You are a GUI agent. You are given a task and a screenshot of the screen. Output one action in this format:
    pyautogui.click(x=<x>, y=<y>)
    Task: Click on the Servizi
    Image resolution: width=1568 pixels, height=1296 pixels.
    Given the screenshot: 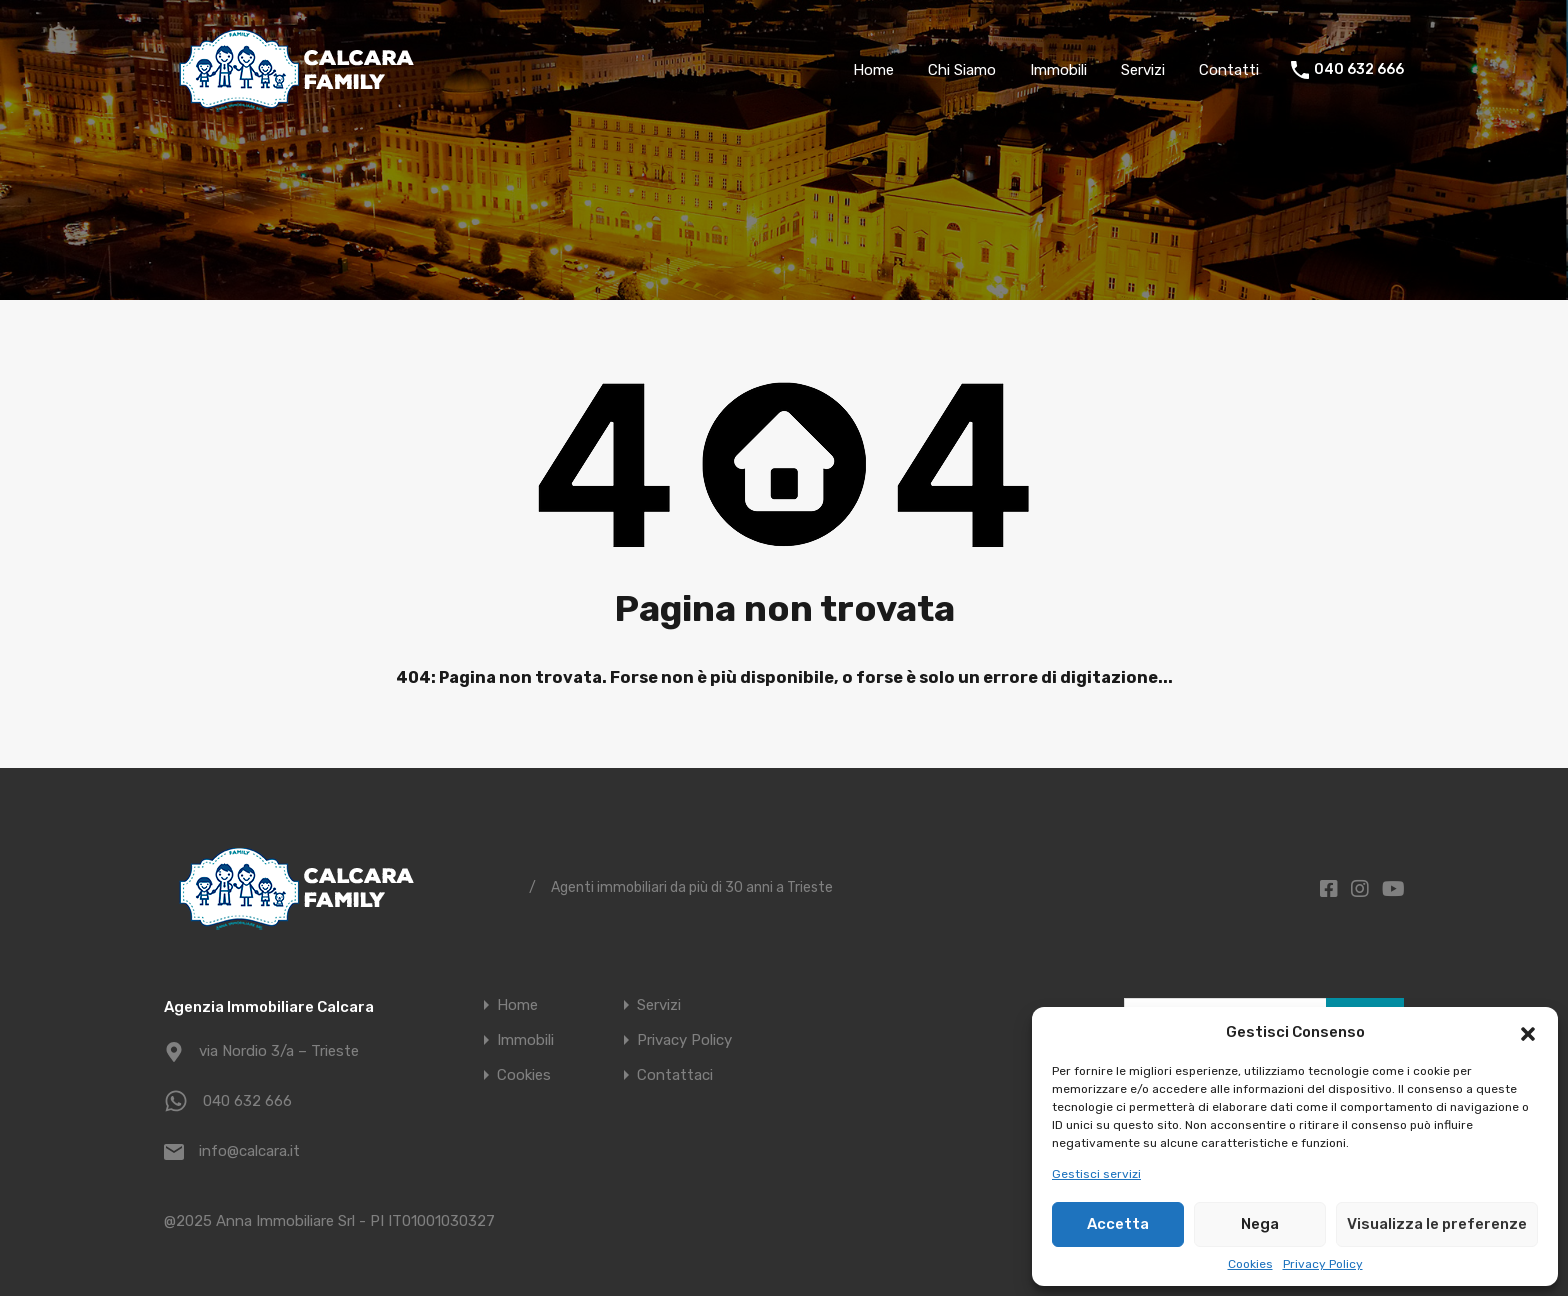 What is the action you would take?
    pyautogui.click(x=1143, y=70)
    